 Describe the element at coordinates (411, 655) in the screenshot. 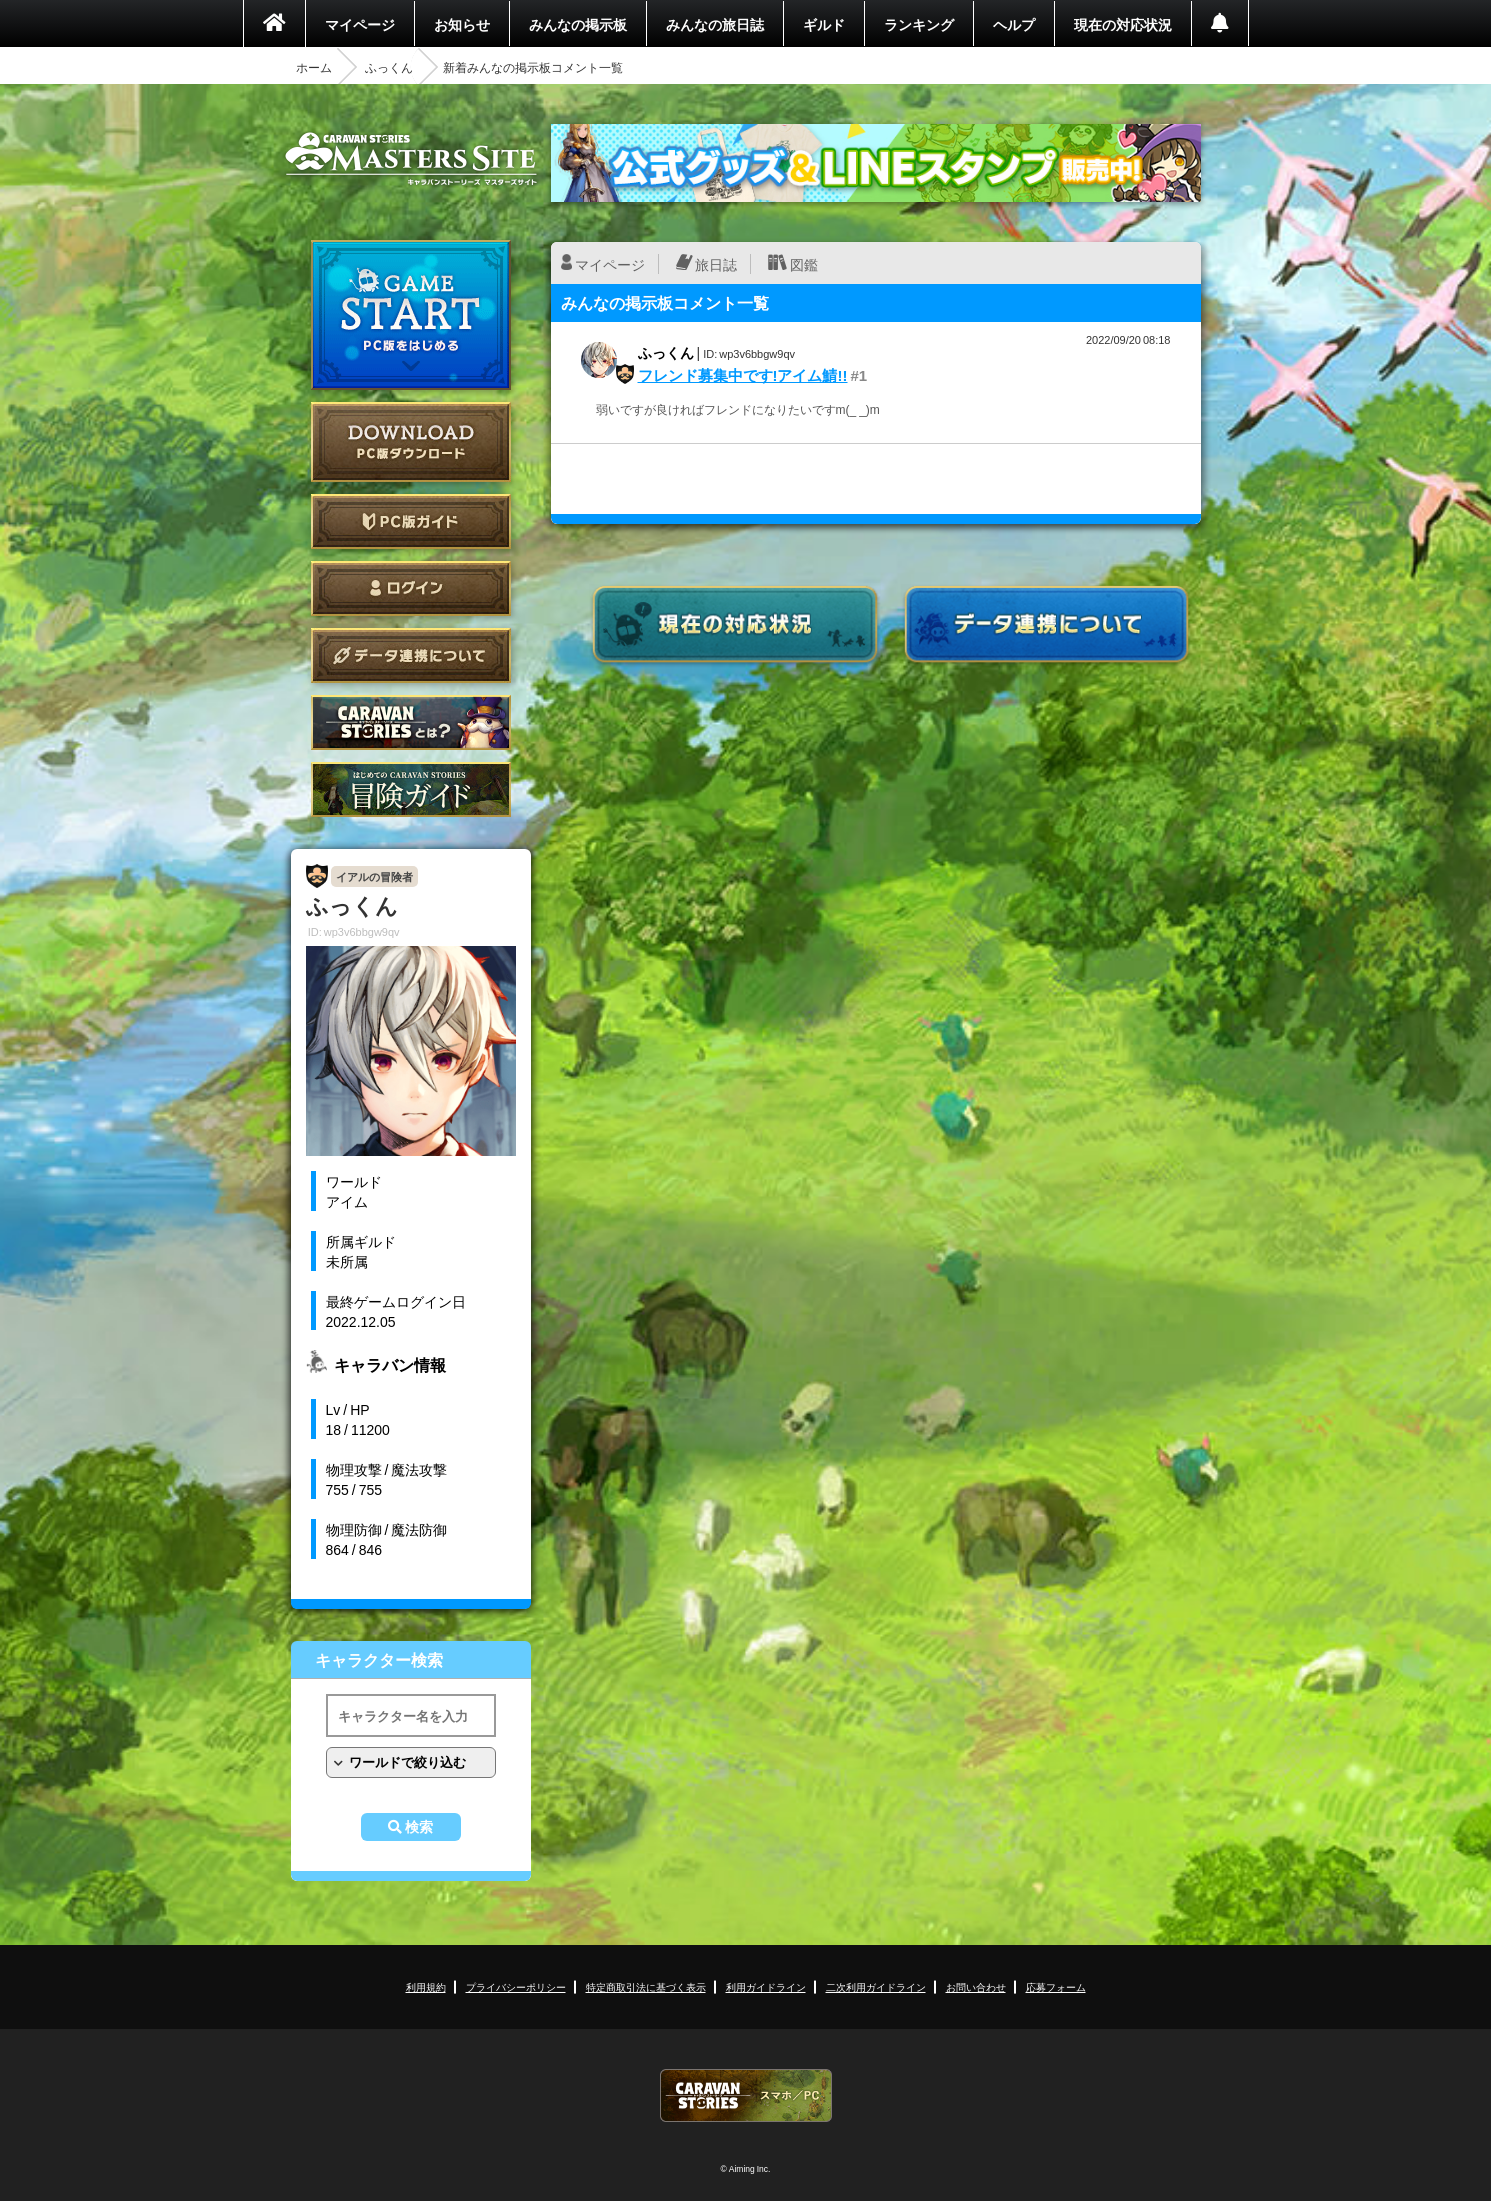

I see `データ連携について` at that location.